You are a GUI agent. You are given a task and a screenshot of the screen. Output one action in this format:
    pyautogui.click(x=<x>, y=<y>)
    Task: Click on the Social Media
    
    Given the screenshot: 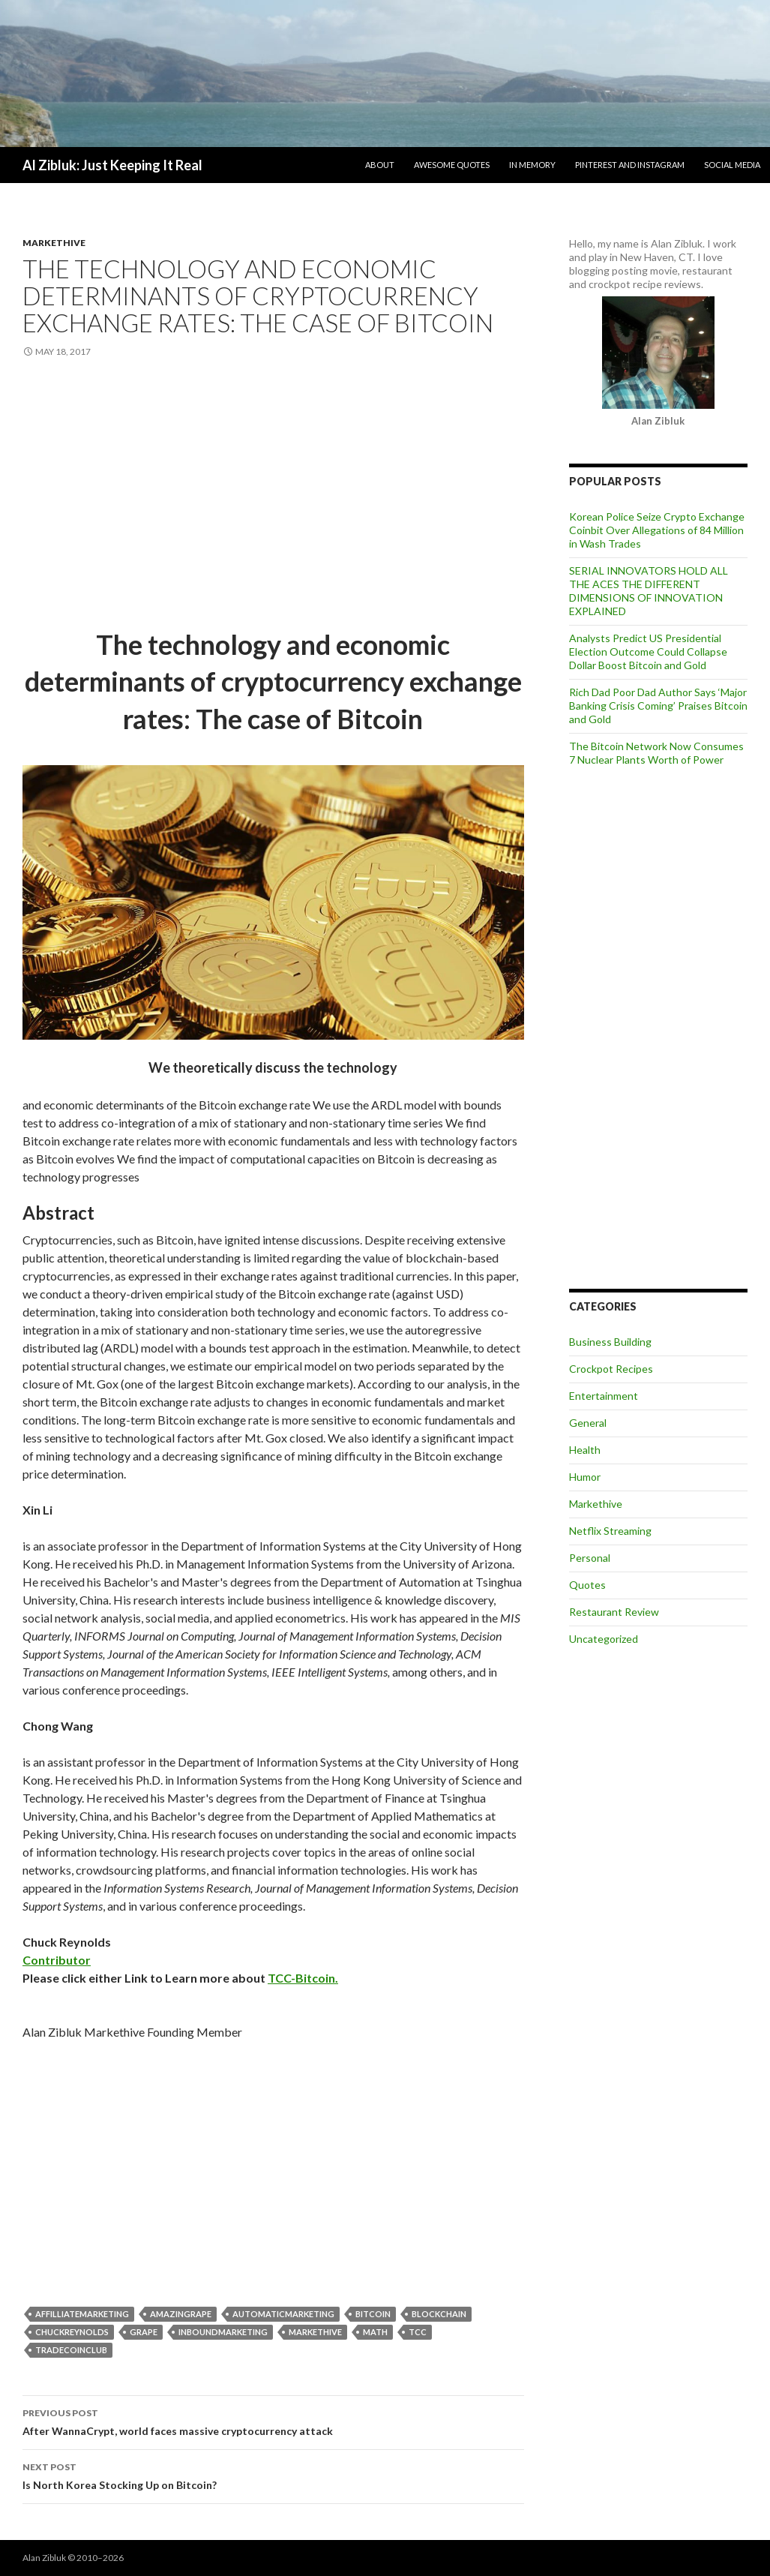 What is the action you would take?
    pyautogui.click(x=732, y=165)
    